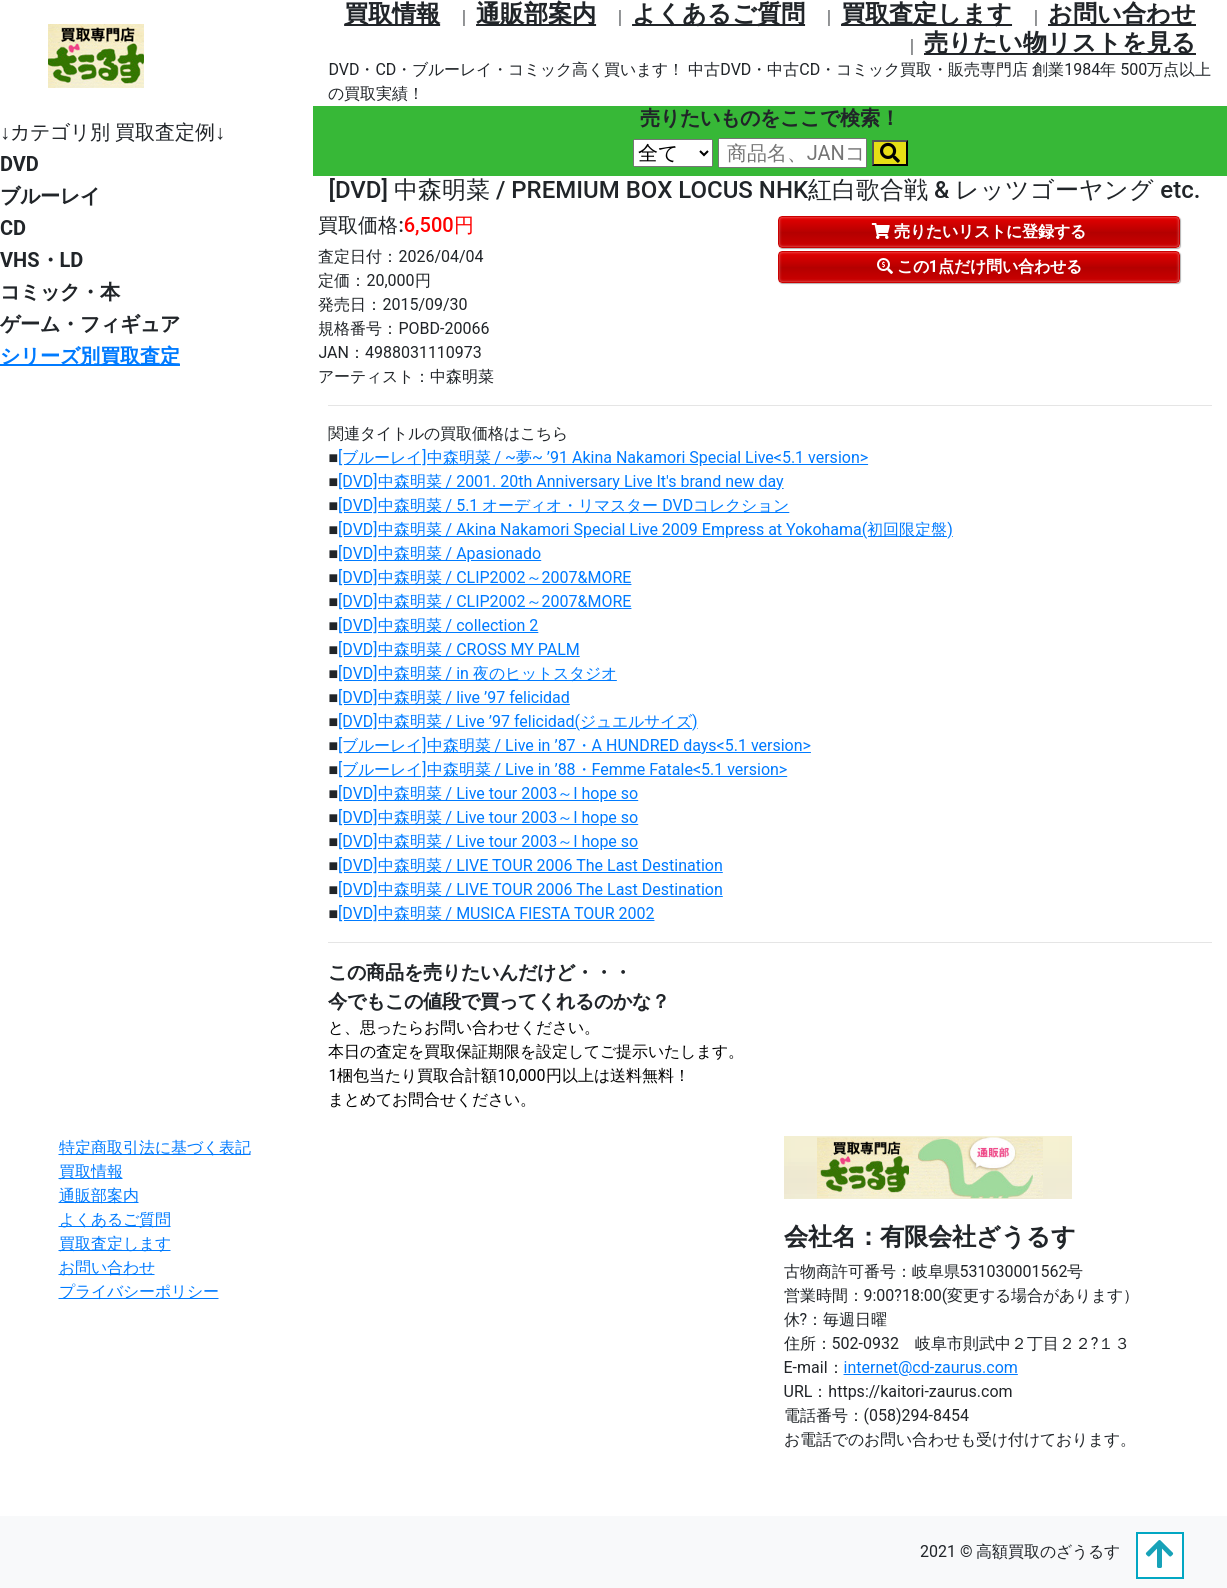  What do you see at coordinates (563, 505) in the screenshot?
I see `[DVD]中森明菜 / 5.1 オーディオ・リマスター DVDコレクション` at bounding box center [563, 505].